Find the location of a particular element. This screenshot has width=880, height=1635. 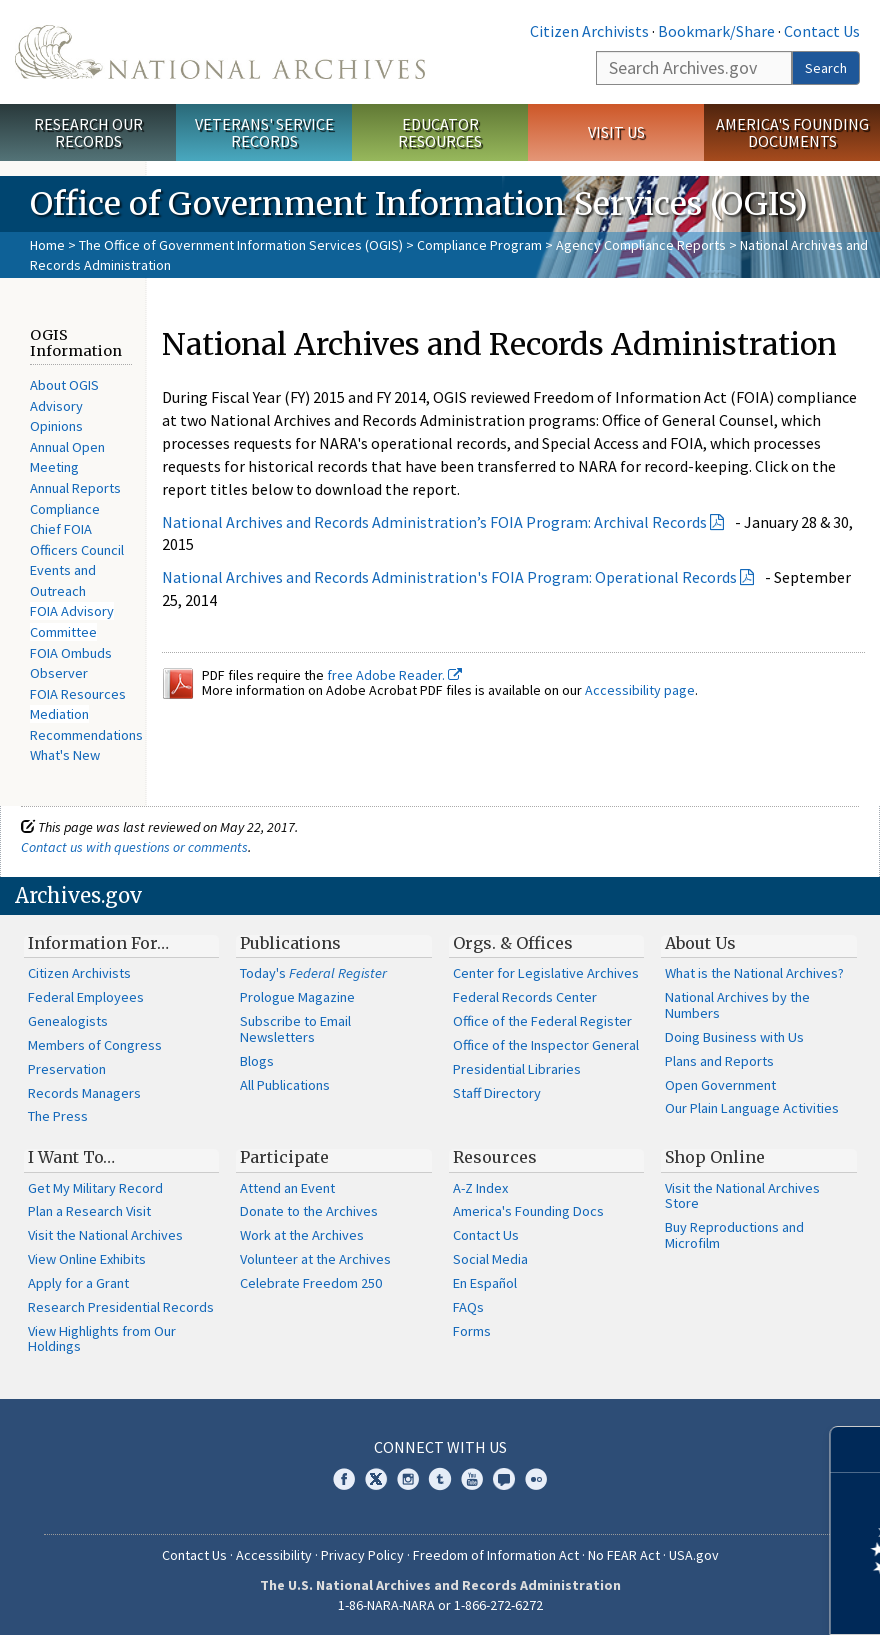

free Adobe Reader. is located at coordinates (394, 675).